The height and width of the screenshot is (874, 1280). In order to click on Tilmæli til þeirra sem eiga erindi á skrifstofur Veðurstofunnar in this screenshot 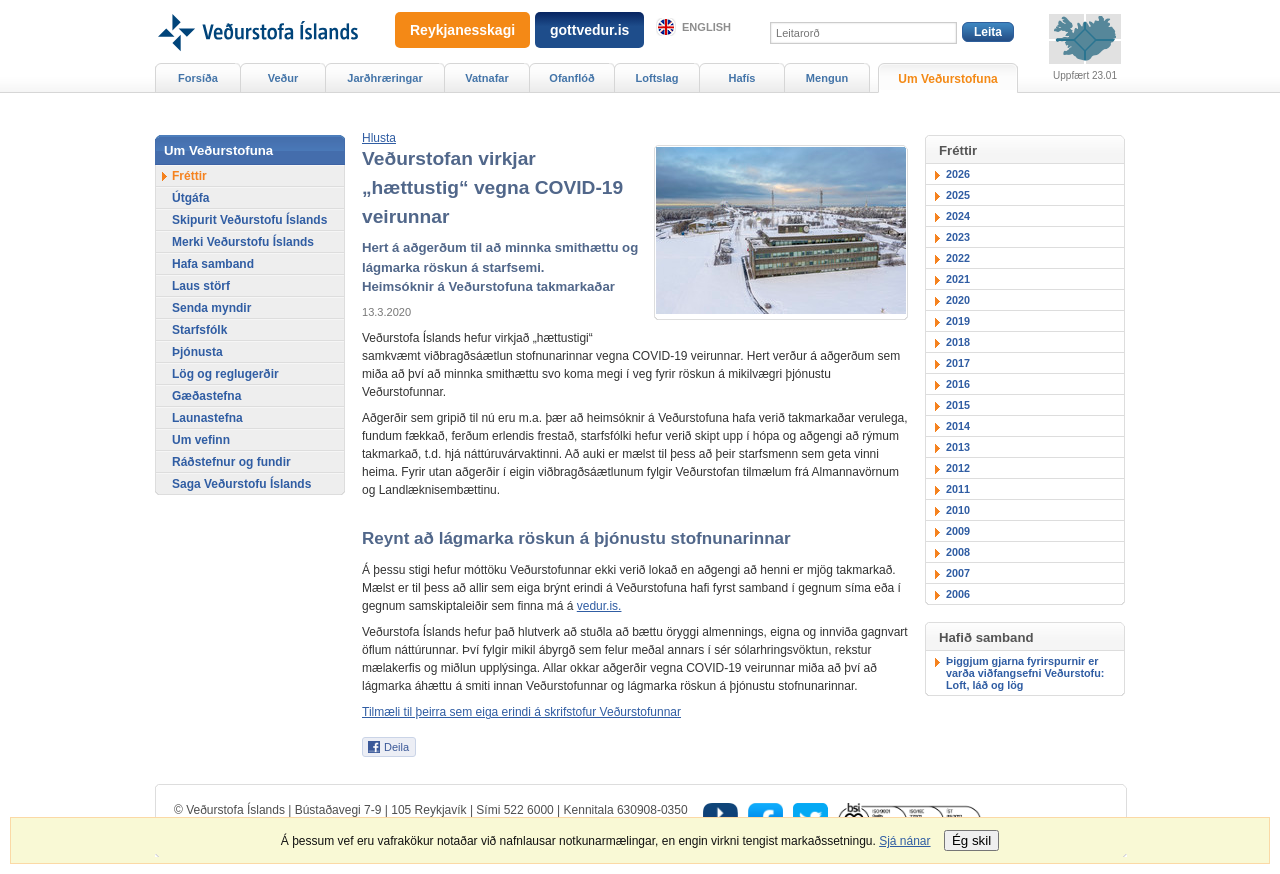, I will do `click(521, 712)`.